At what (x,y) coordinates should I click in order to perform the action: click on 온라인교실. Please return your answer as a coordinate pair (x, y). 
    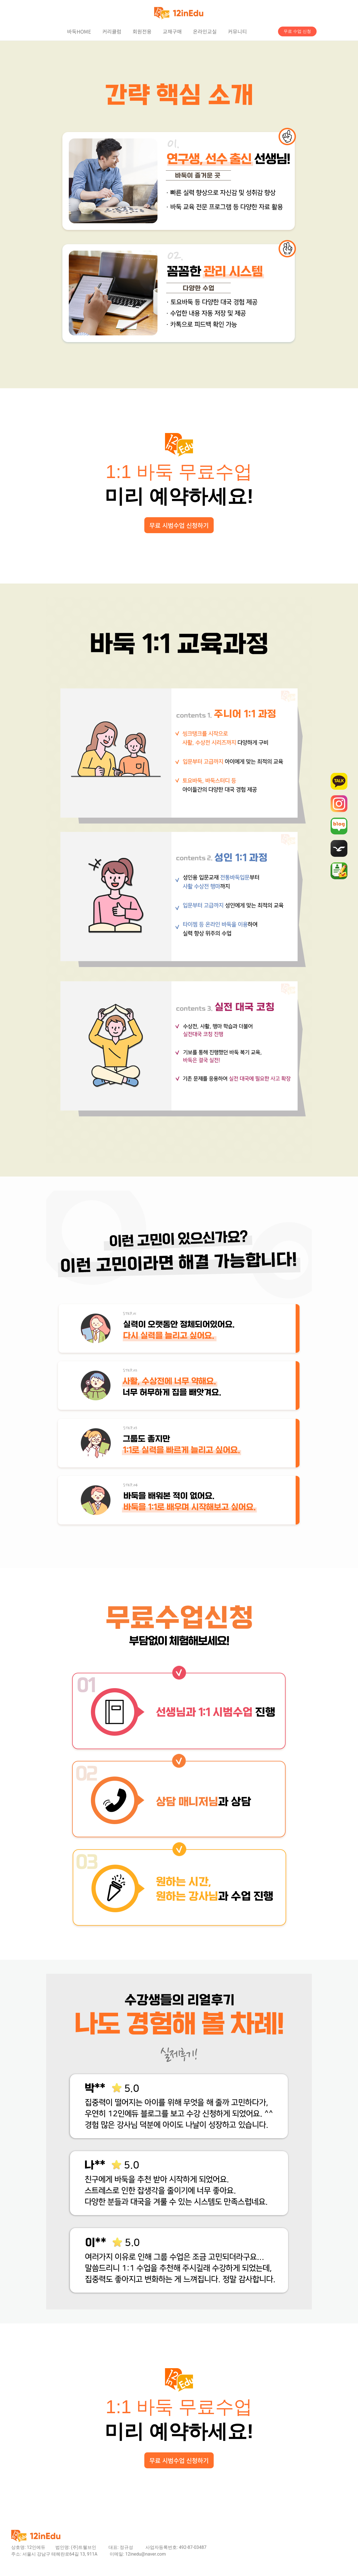
    Looking at the image, I should click on (205, 31).